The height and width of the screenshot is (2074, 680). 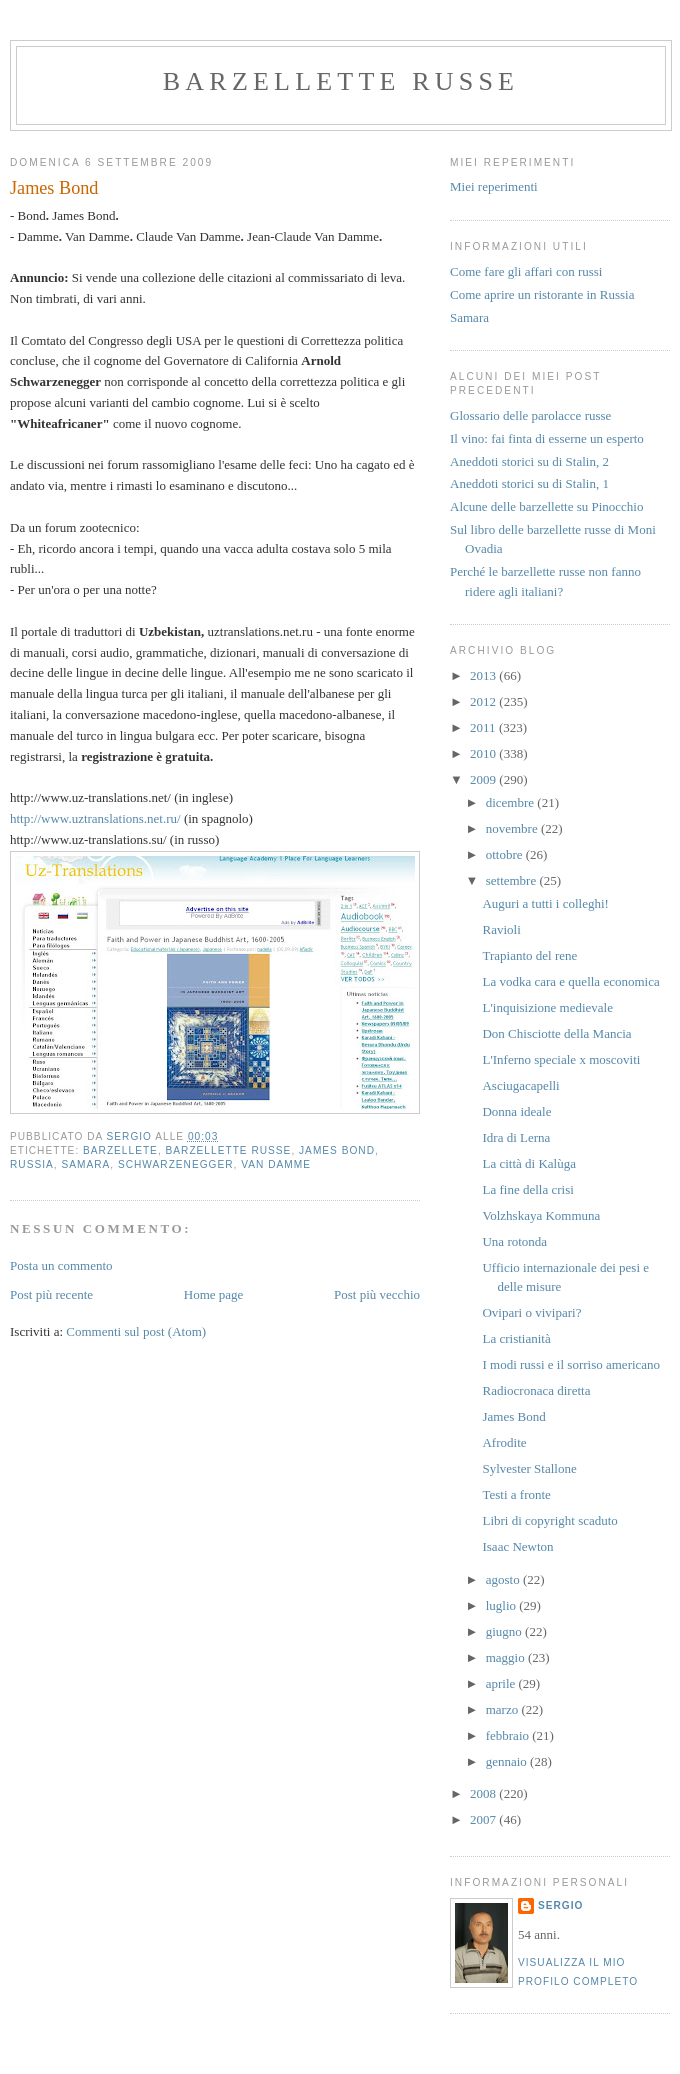 I want to click on 2007, so click(x=484, y=1819).